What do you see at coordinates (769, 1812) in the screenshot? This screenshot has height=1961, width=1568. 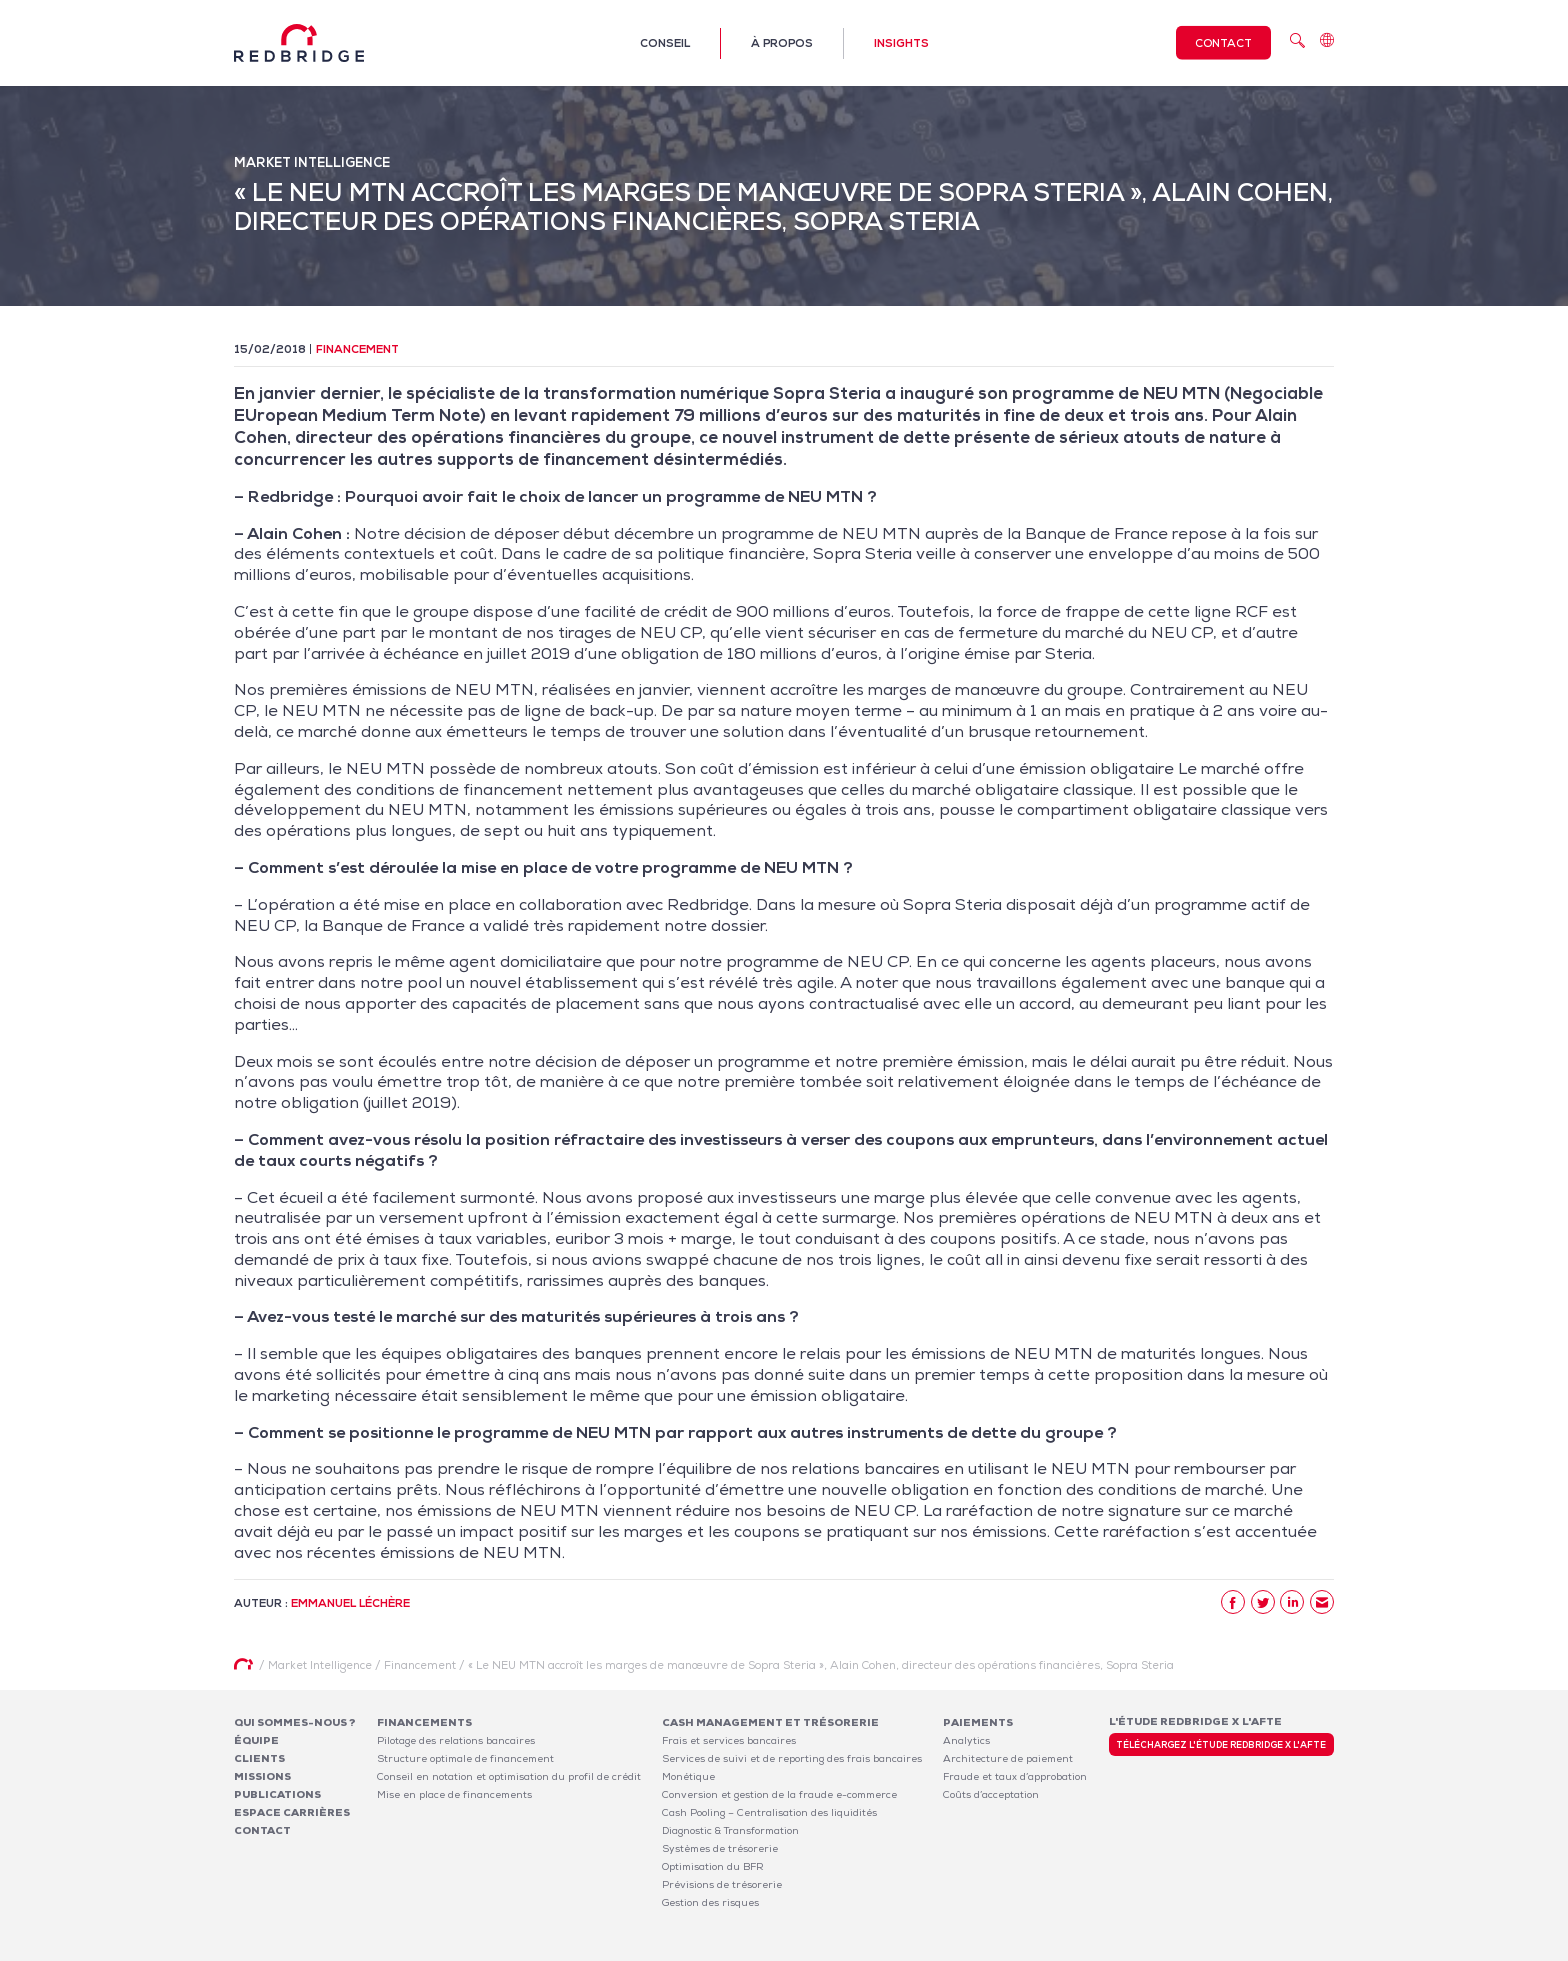 I see `Cash Pooling – Centralisation des liquidités` at bounding box center [769, 1812].